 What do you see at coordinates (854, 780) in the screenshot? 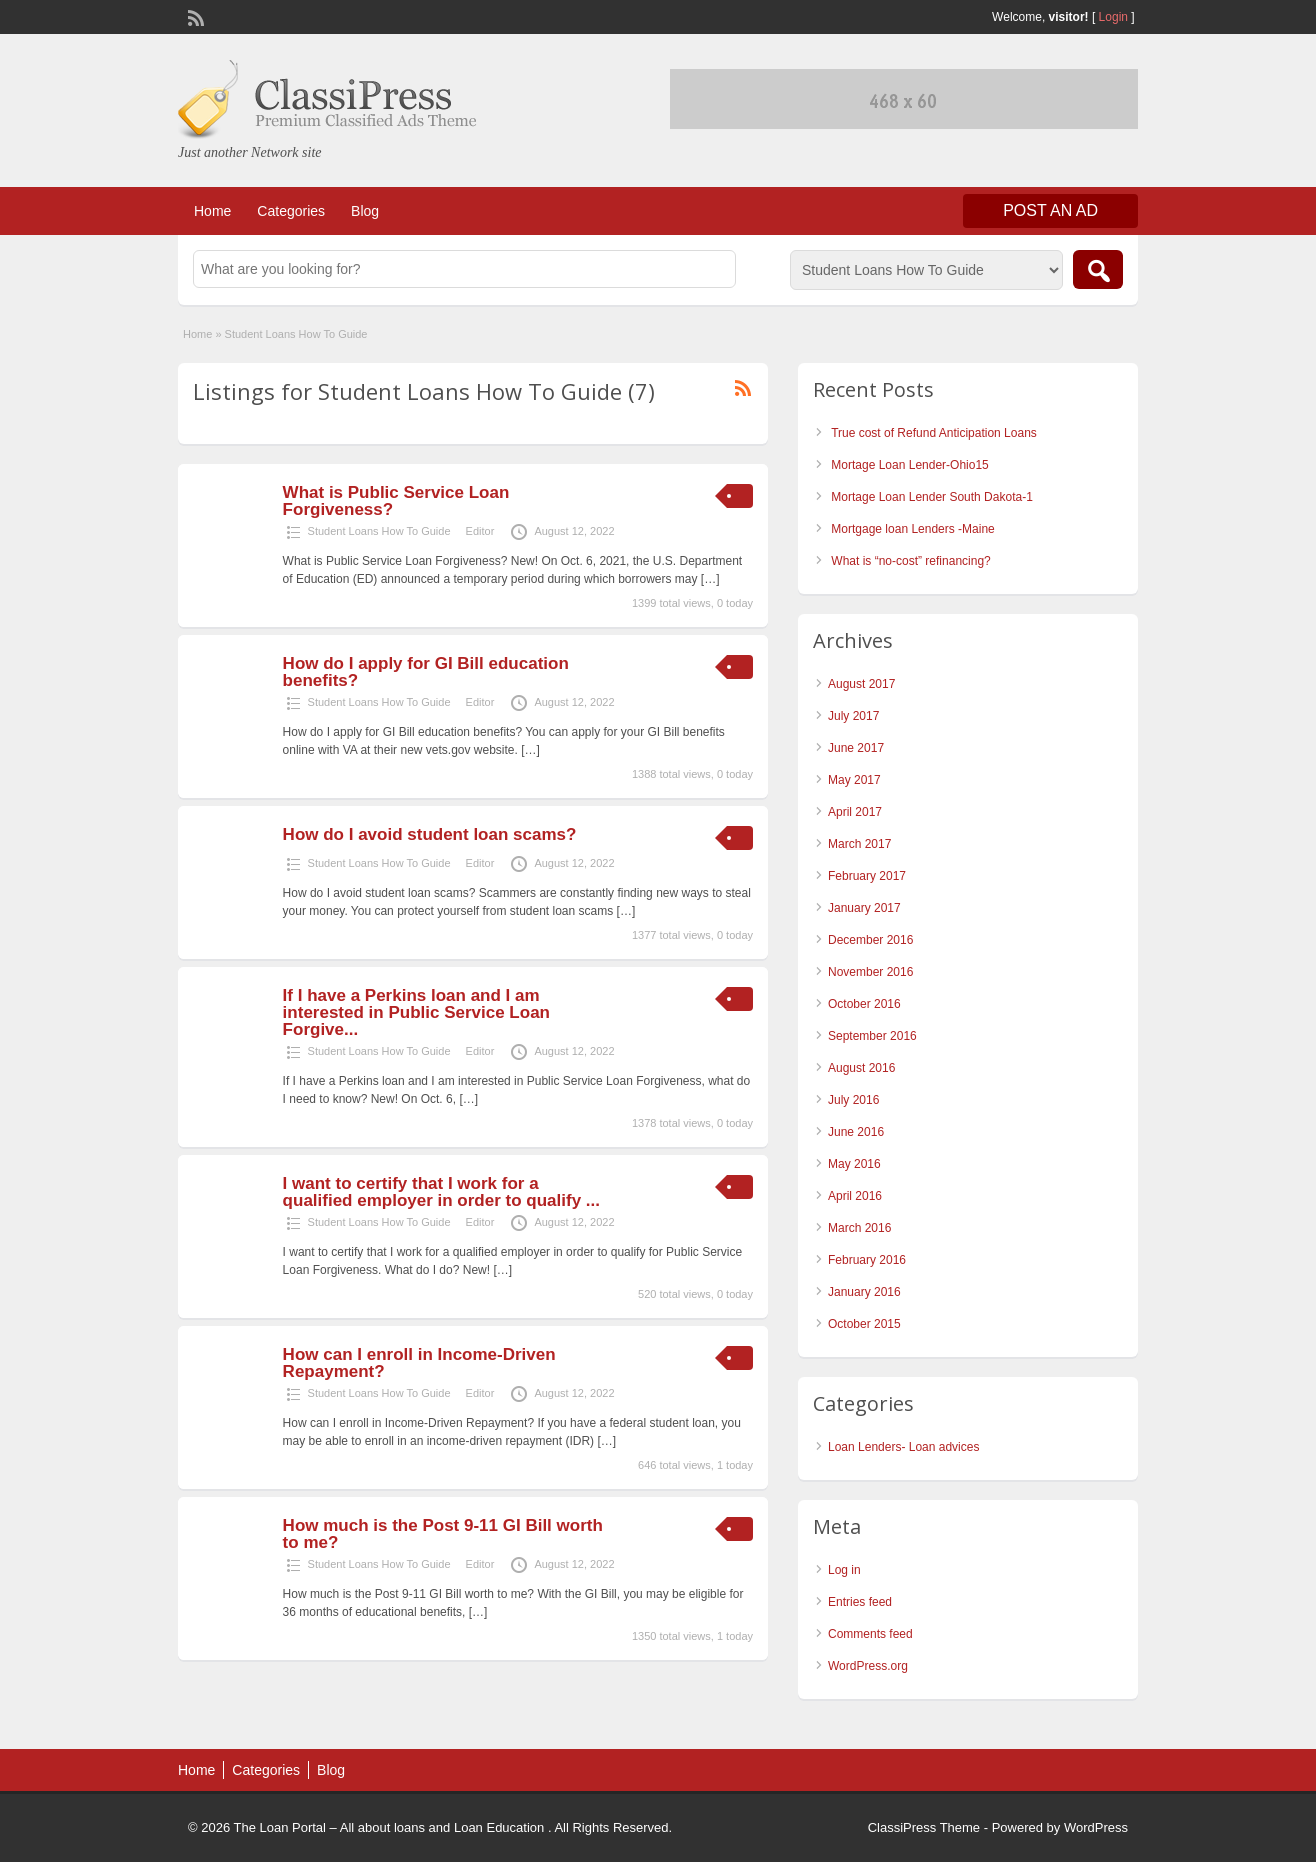
I see `May 2017` at bounding box center [854, 780].